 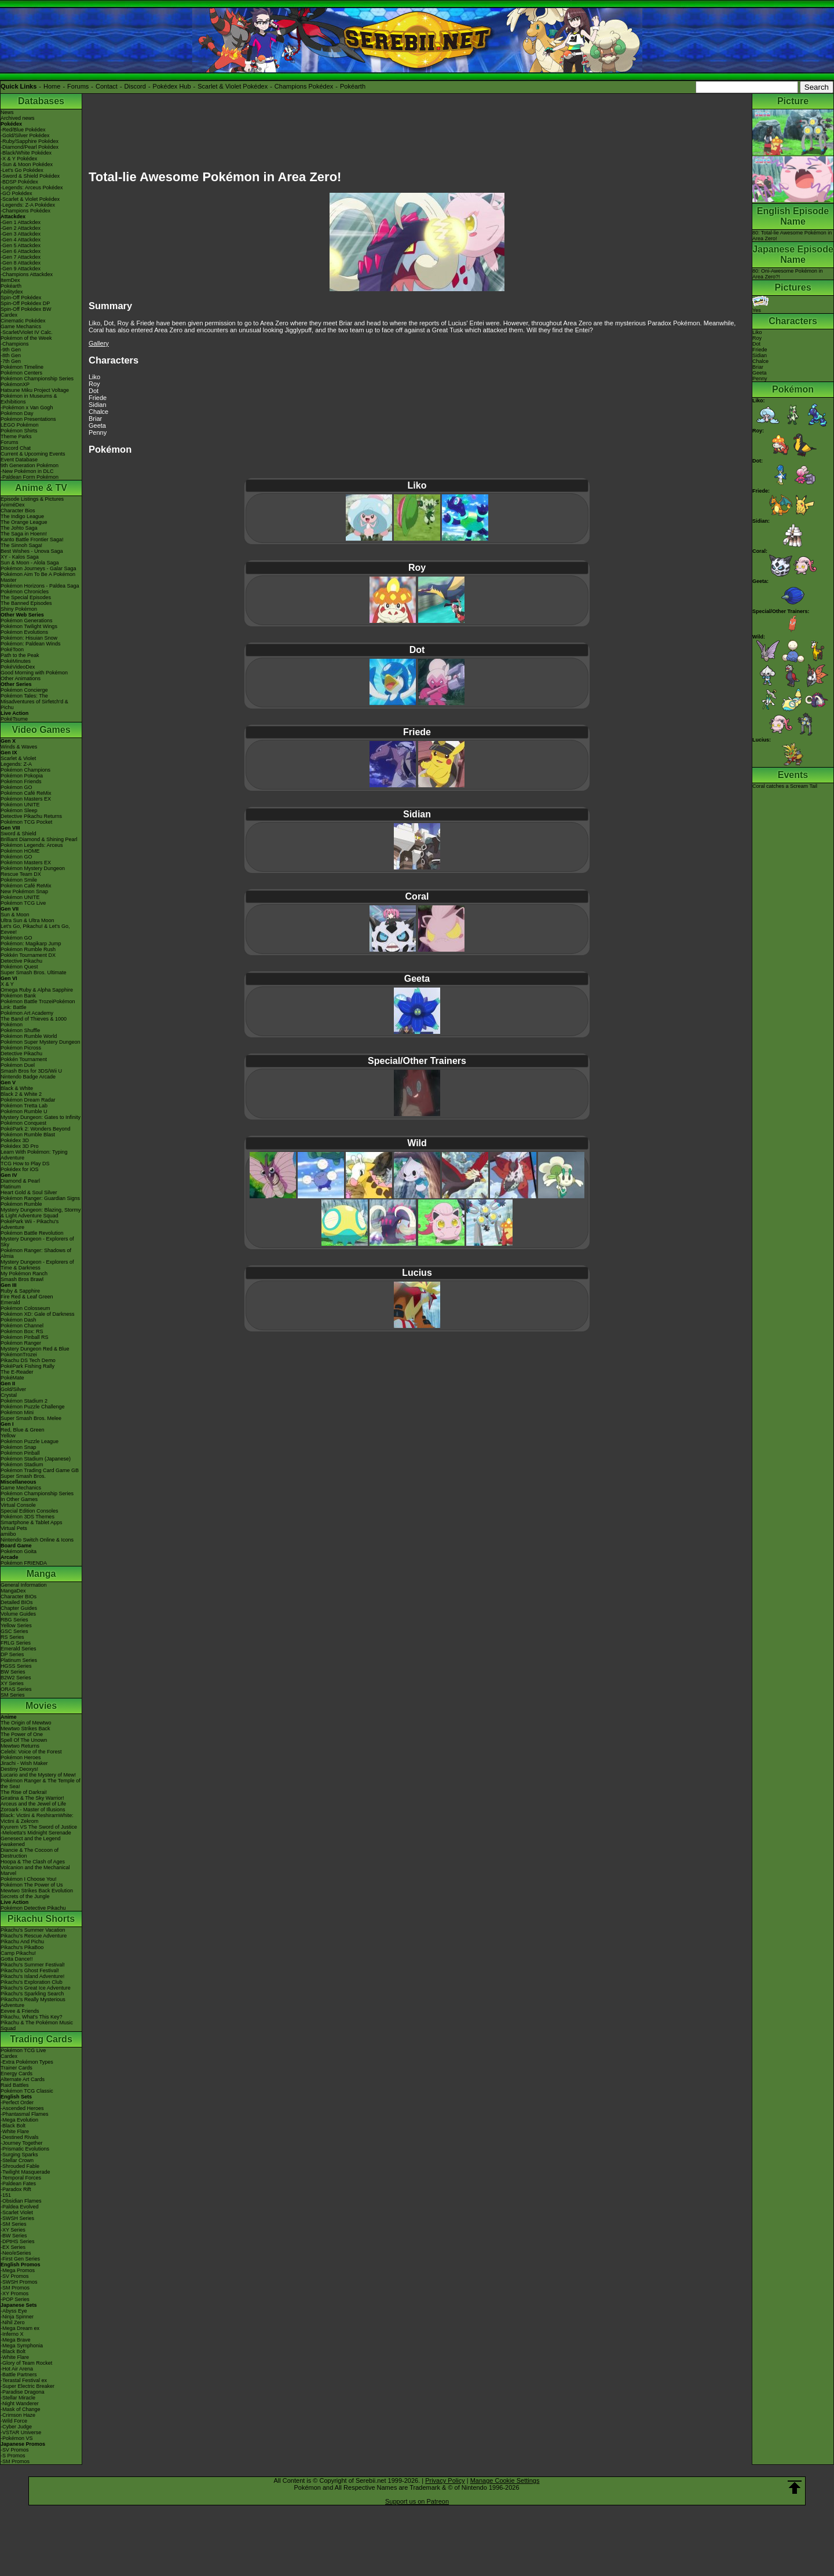 I want to click on Pokémon Generations, so click(x=27, y=620).